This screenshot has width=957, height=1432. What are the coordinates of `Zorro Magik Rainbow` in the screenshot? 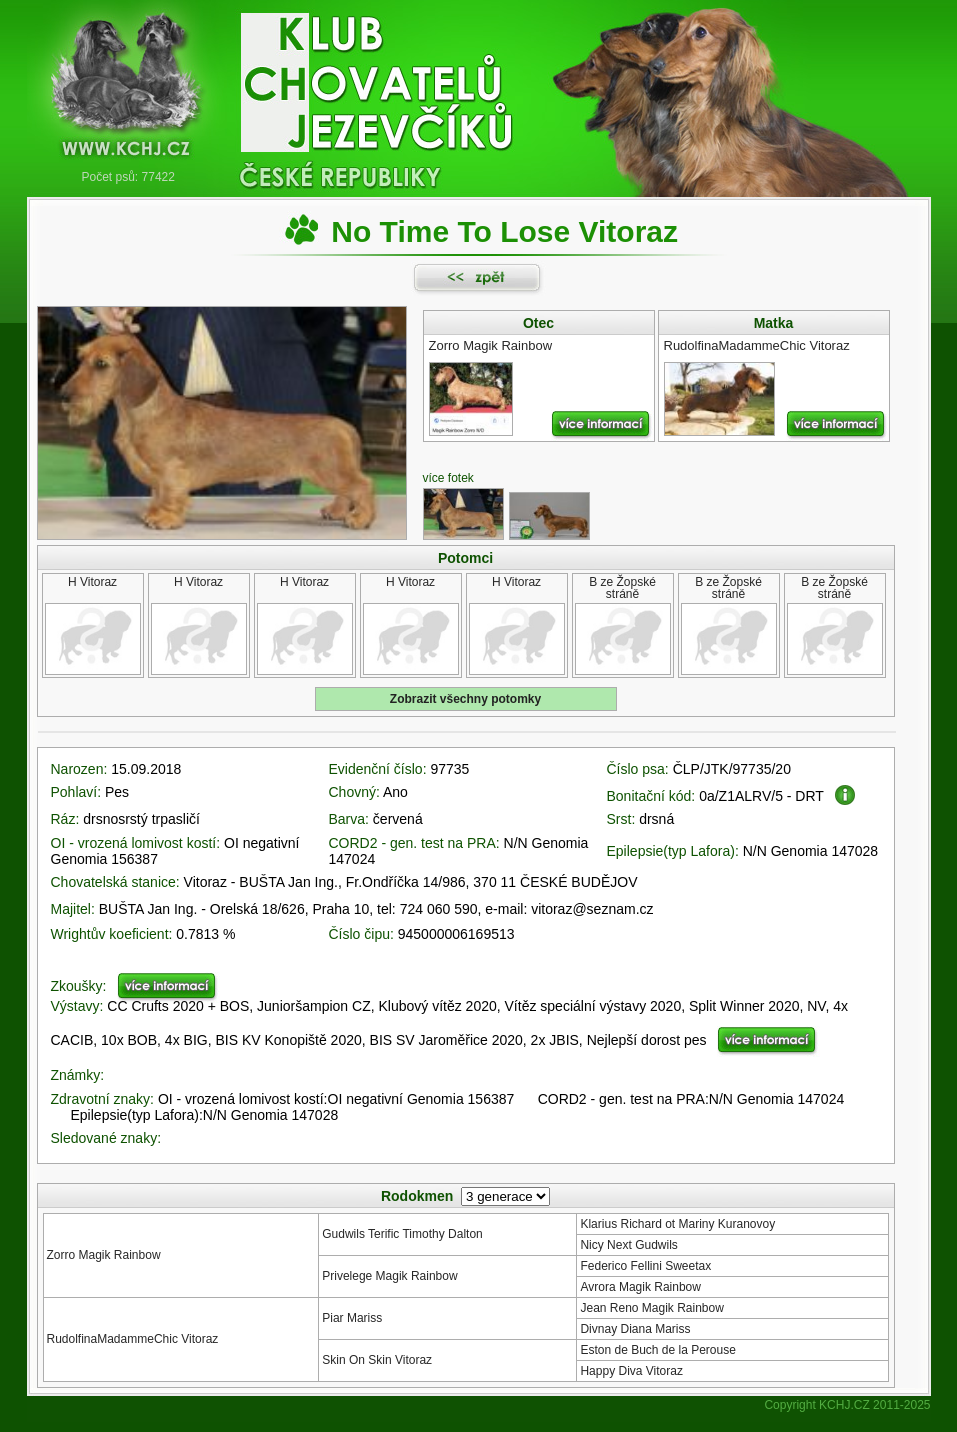 It's located at (104, 1255).